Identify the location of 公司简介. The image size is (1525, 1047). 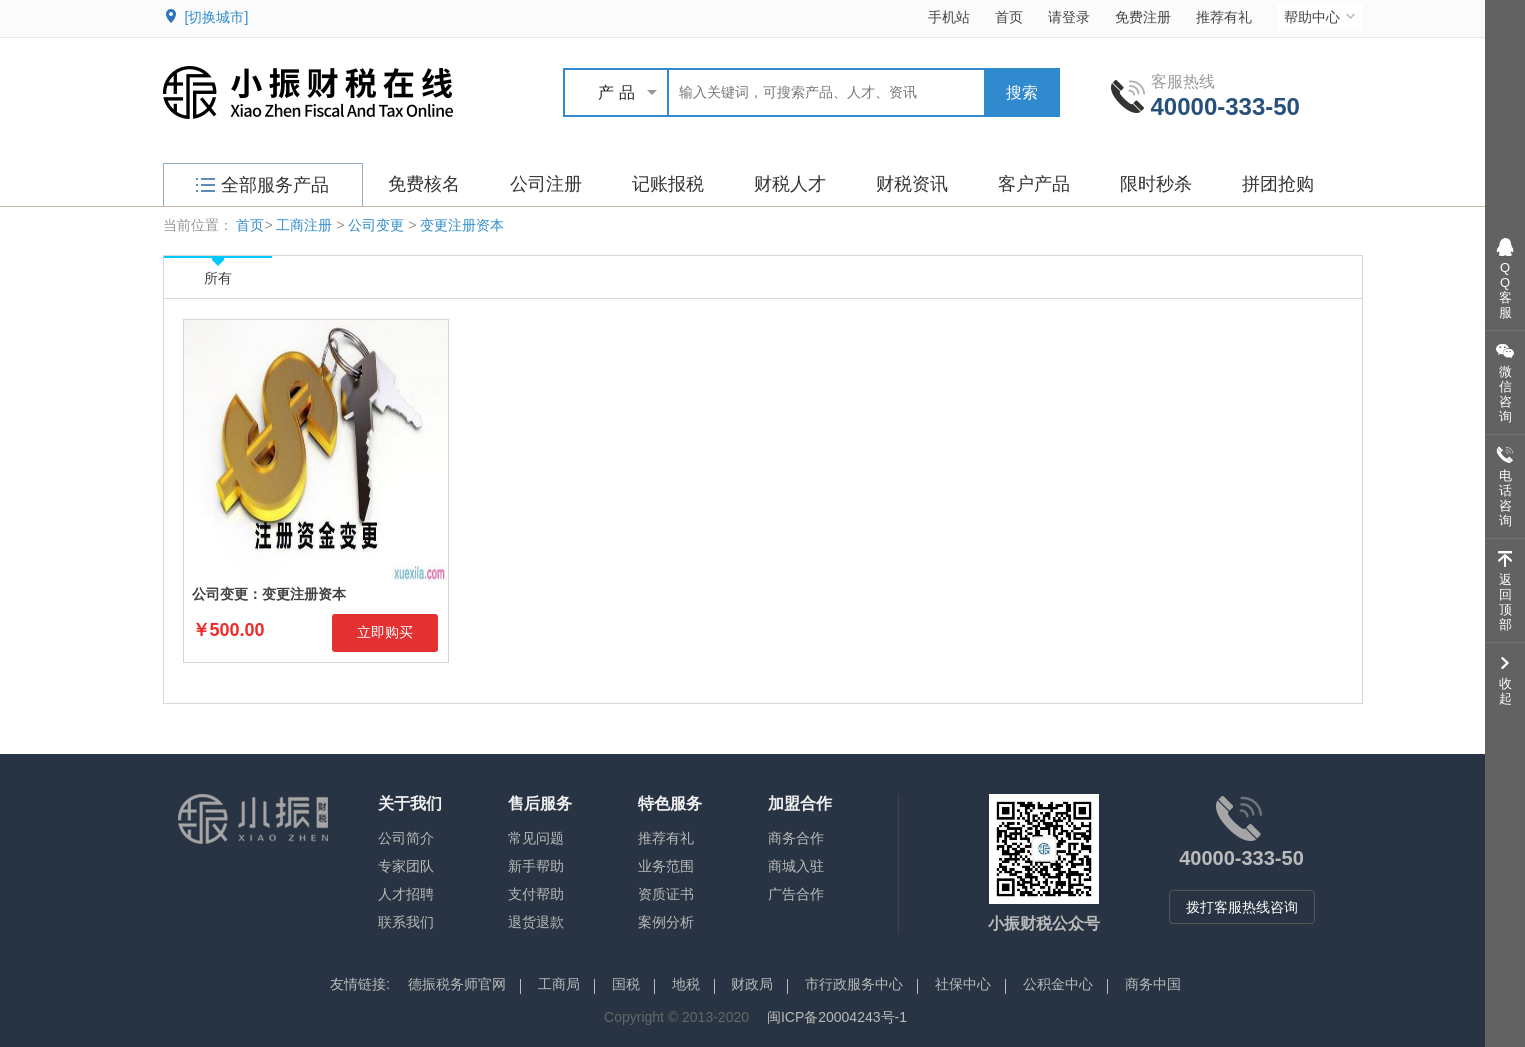
(406, 838).